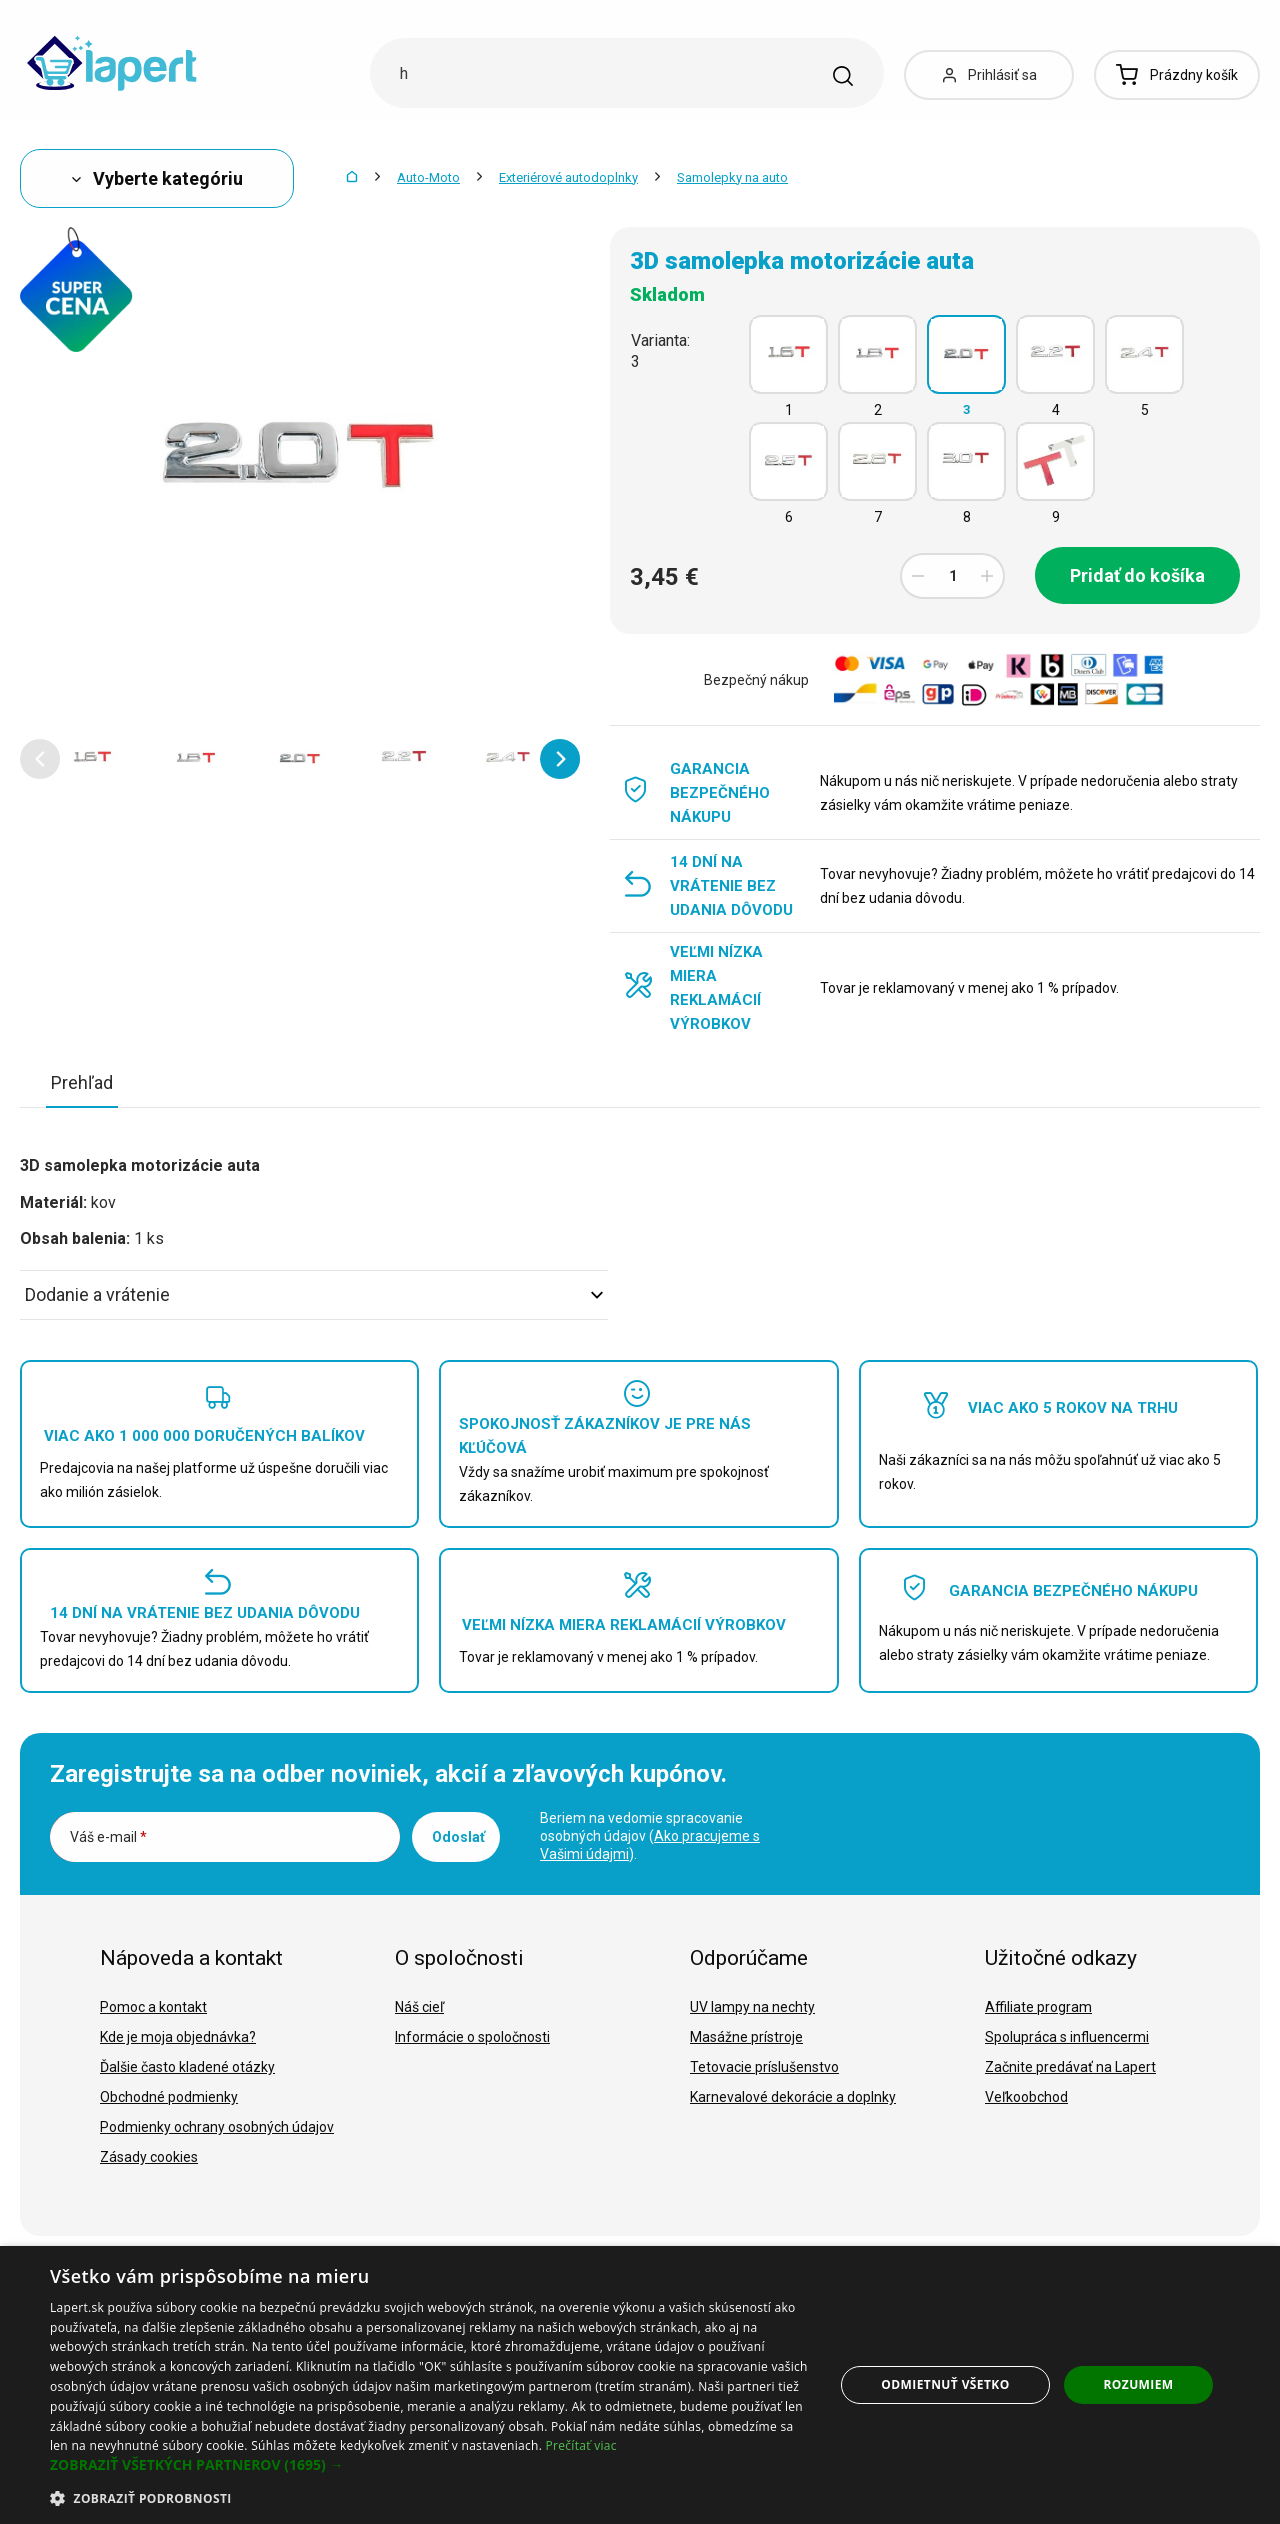 Image resolution: width=1280 pixels, height=2524 pixels. What do you see at coordinates (1067, 2037) in the screenshot?
I see `Spolupráca s influencermi` at bounding box center [1067, 2037].